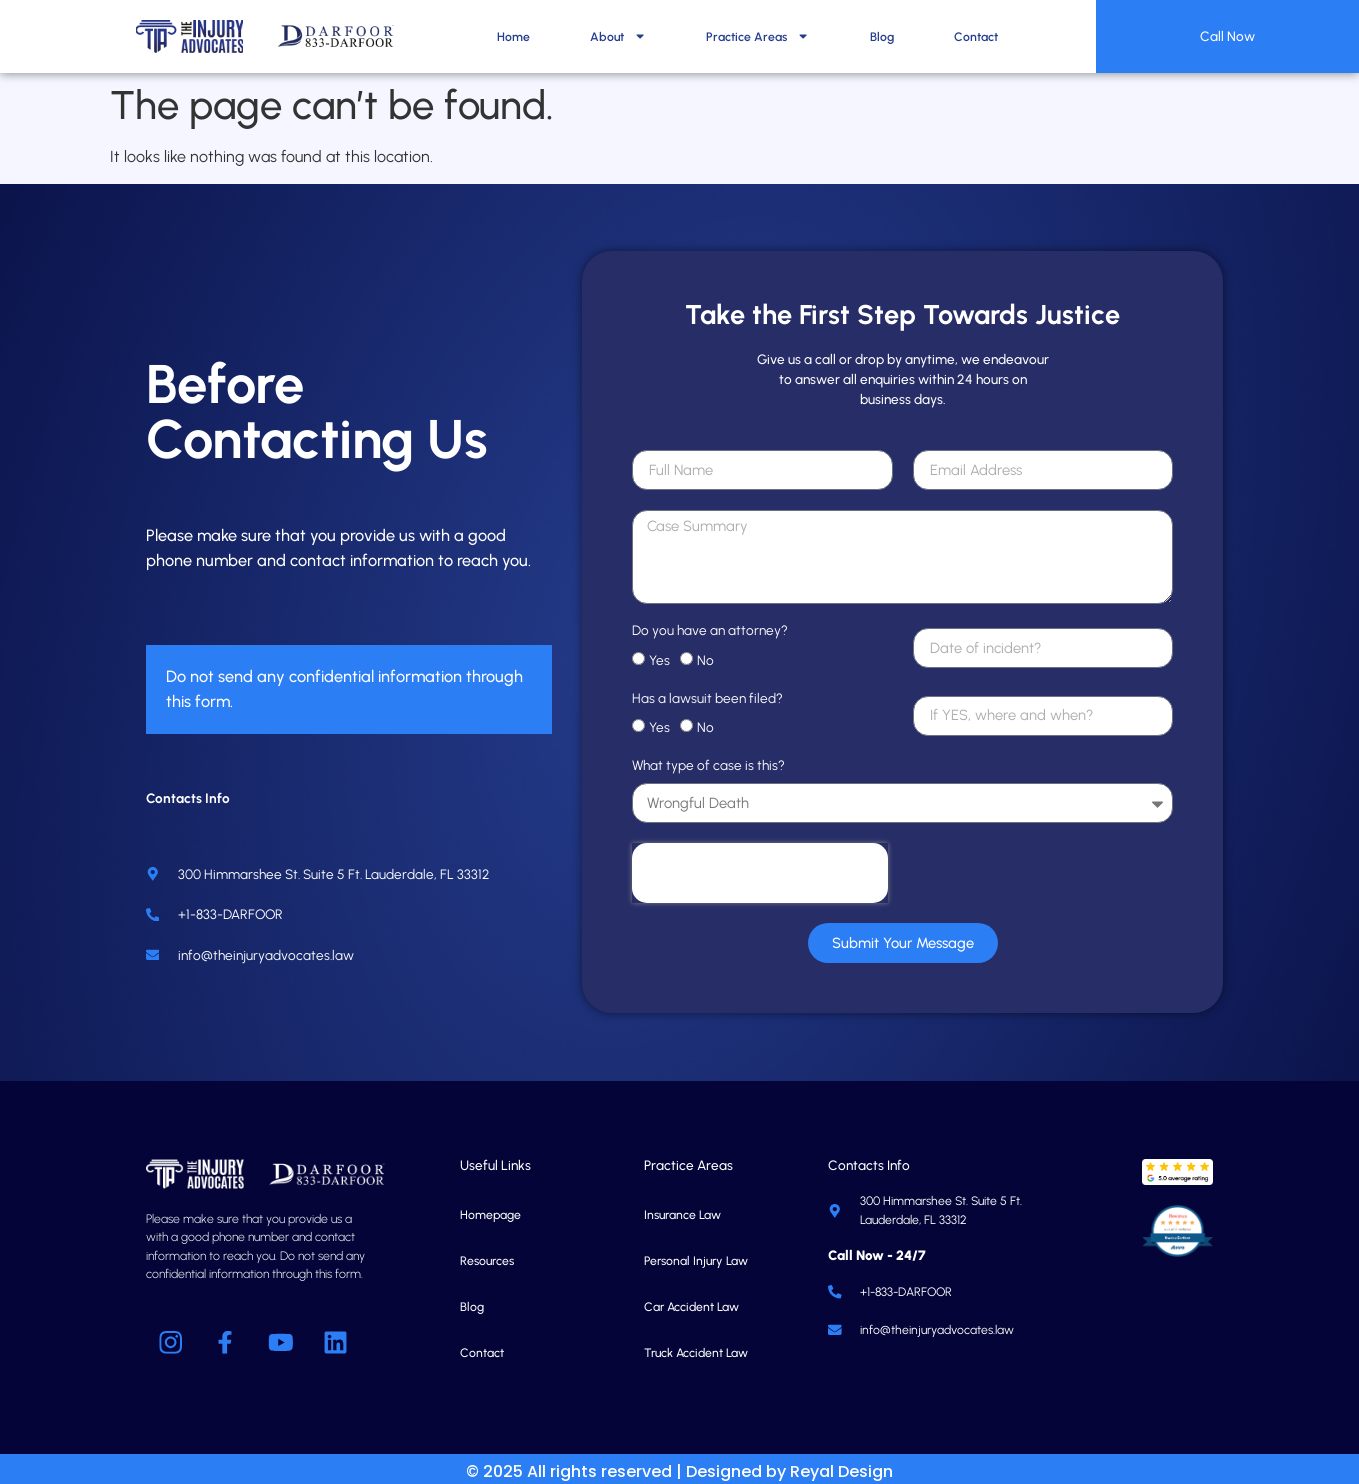 The width and height of the screenshot is (1359, 1484). Describe the element at coordinates (691, 1300) in the screenshot. I see `Car Accident Law` at that location.